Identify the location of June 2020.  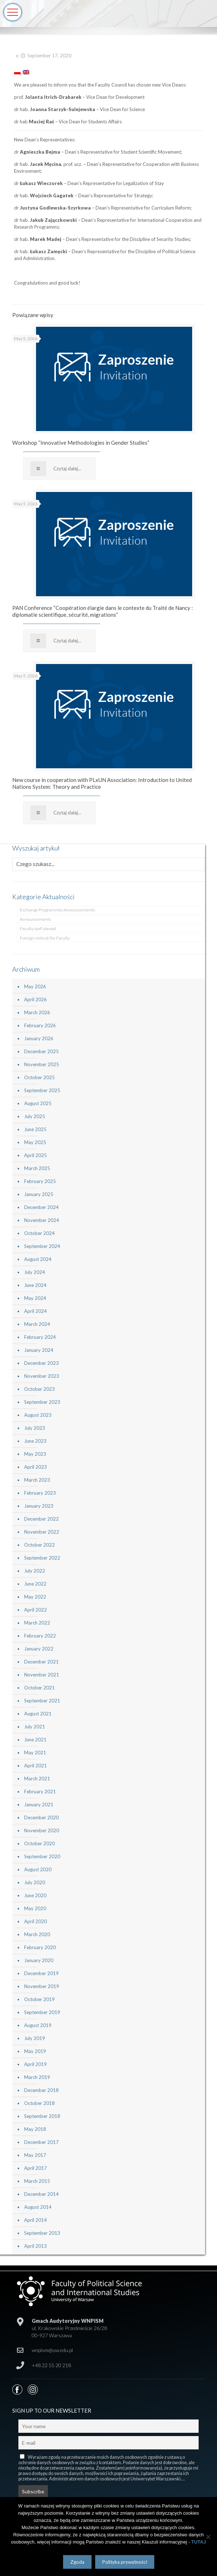
(35, 1895).